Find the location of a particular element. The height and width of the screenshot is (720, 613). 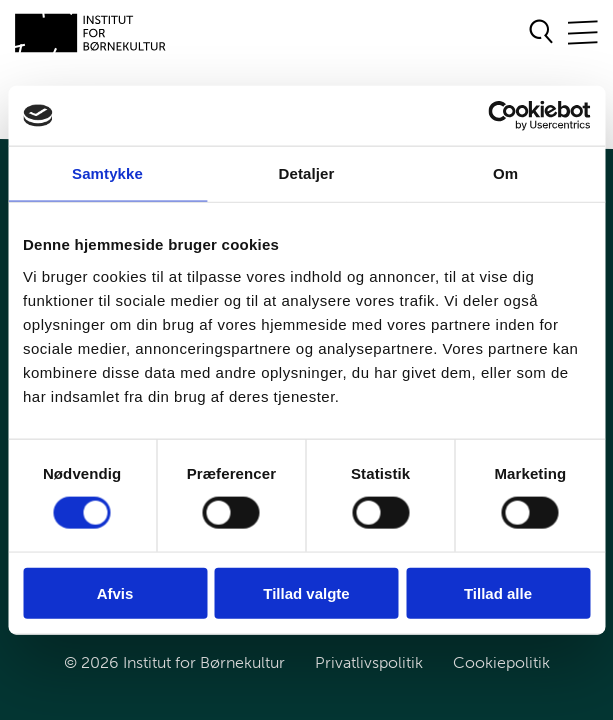

Tillad valgte is located at coordinates (306, 592).